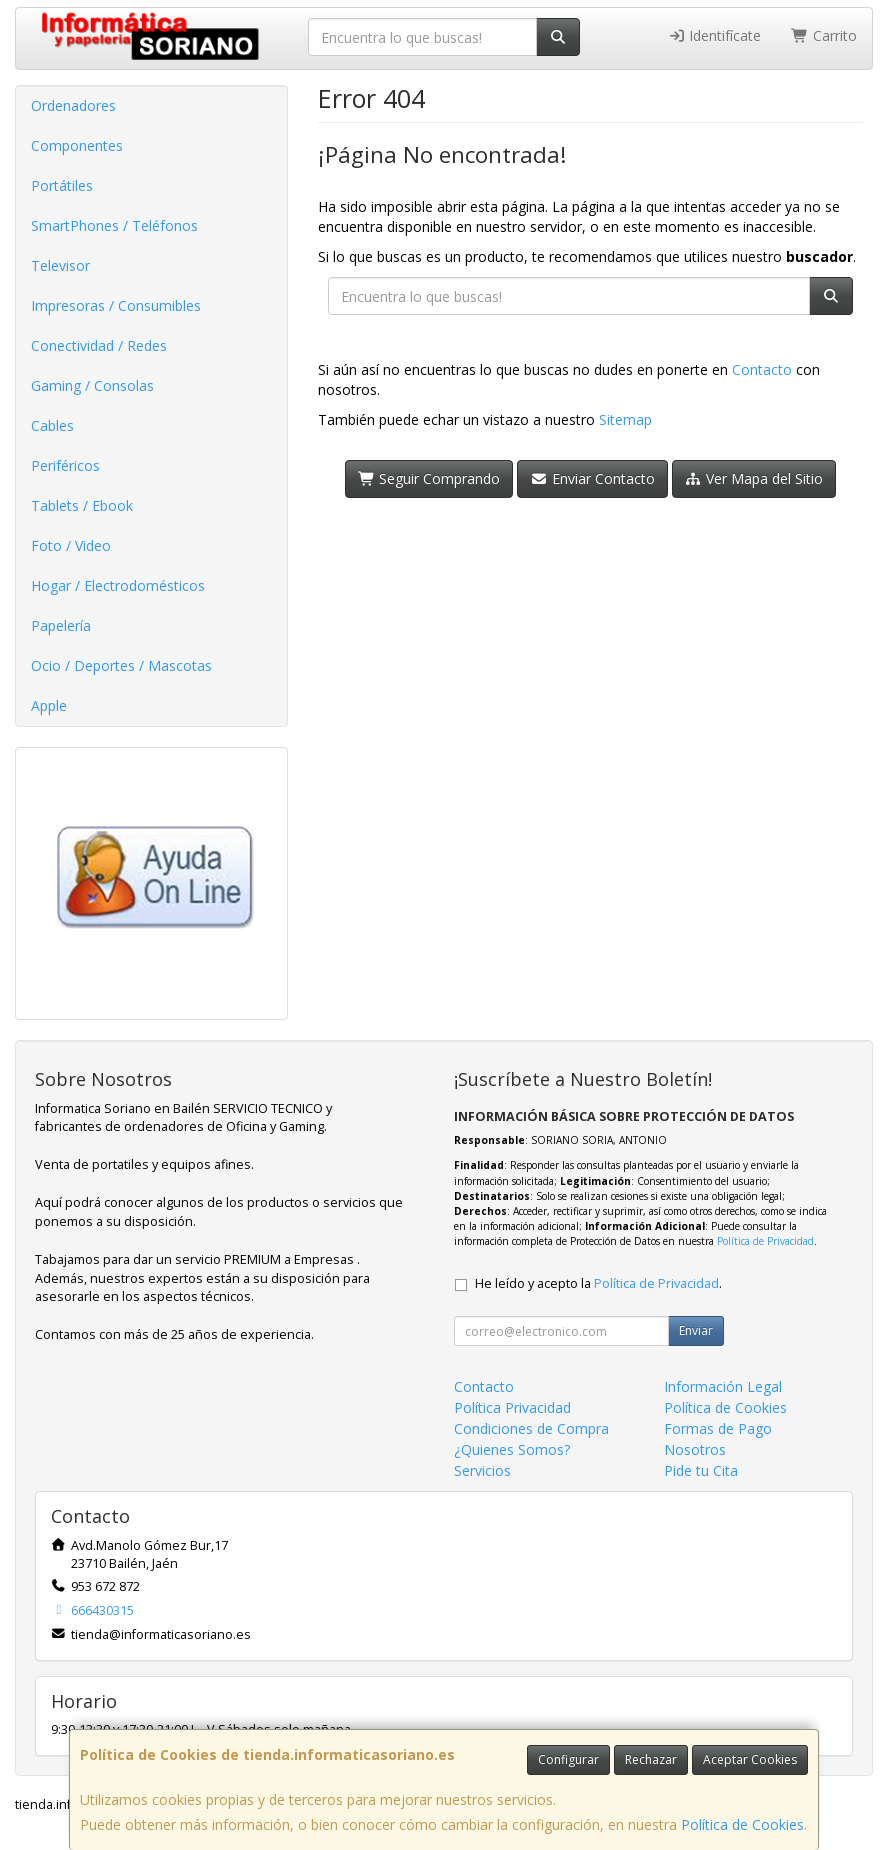  I want to click on Componentes, so click(77, 145).